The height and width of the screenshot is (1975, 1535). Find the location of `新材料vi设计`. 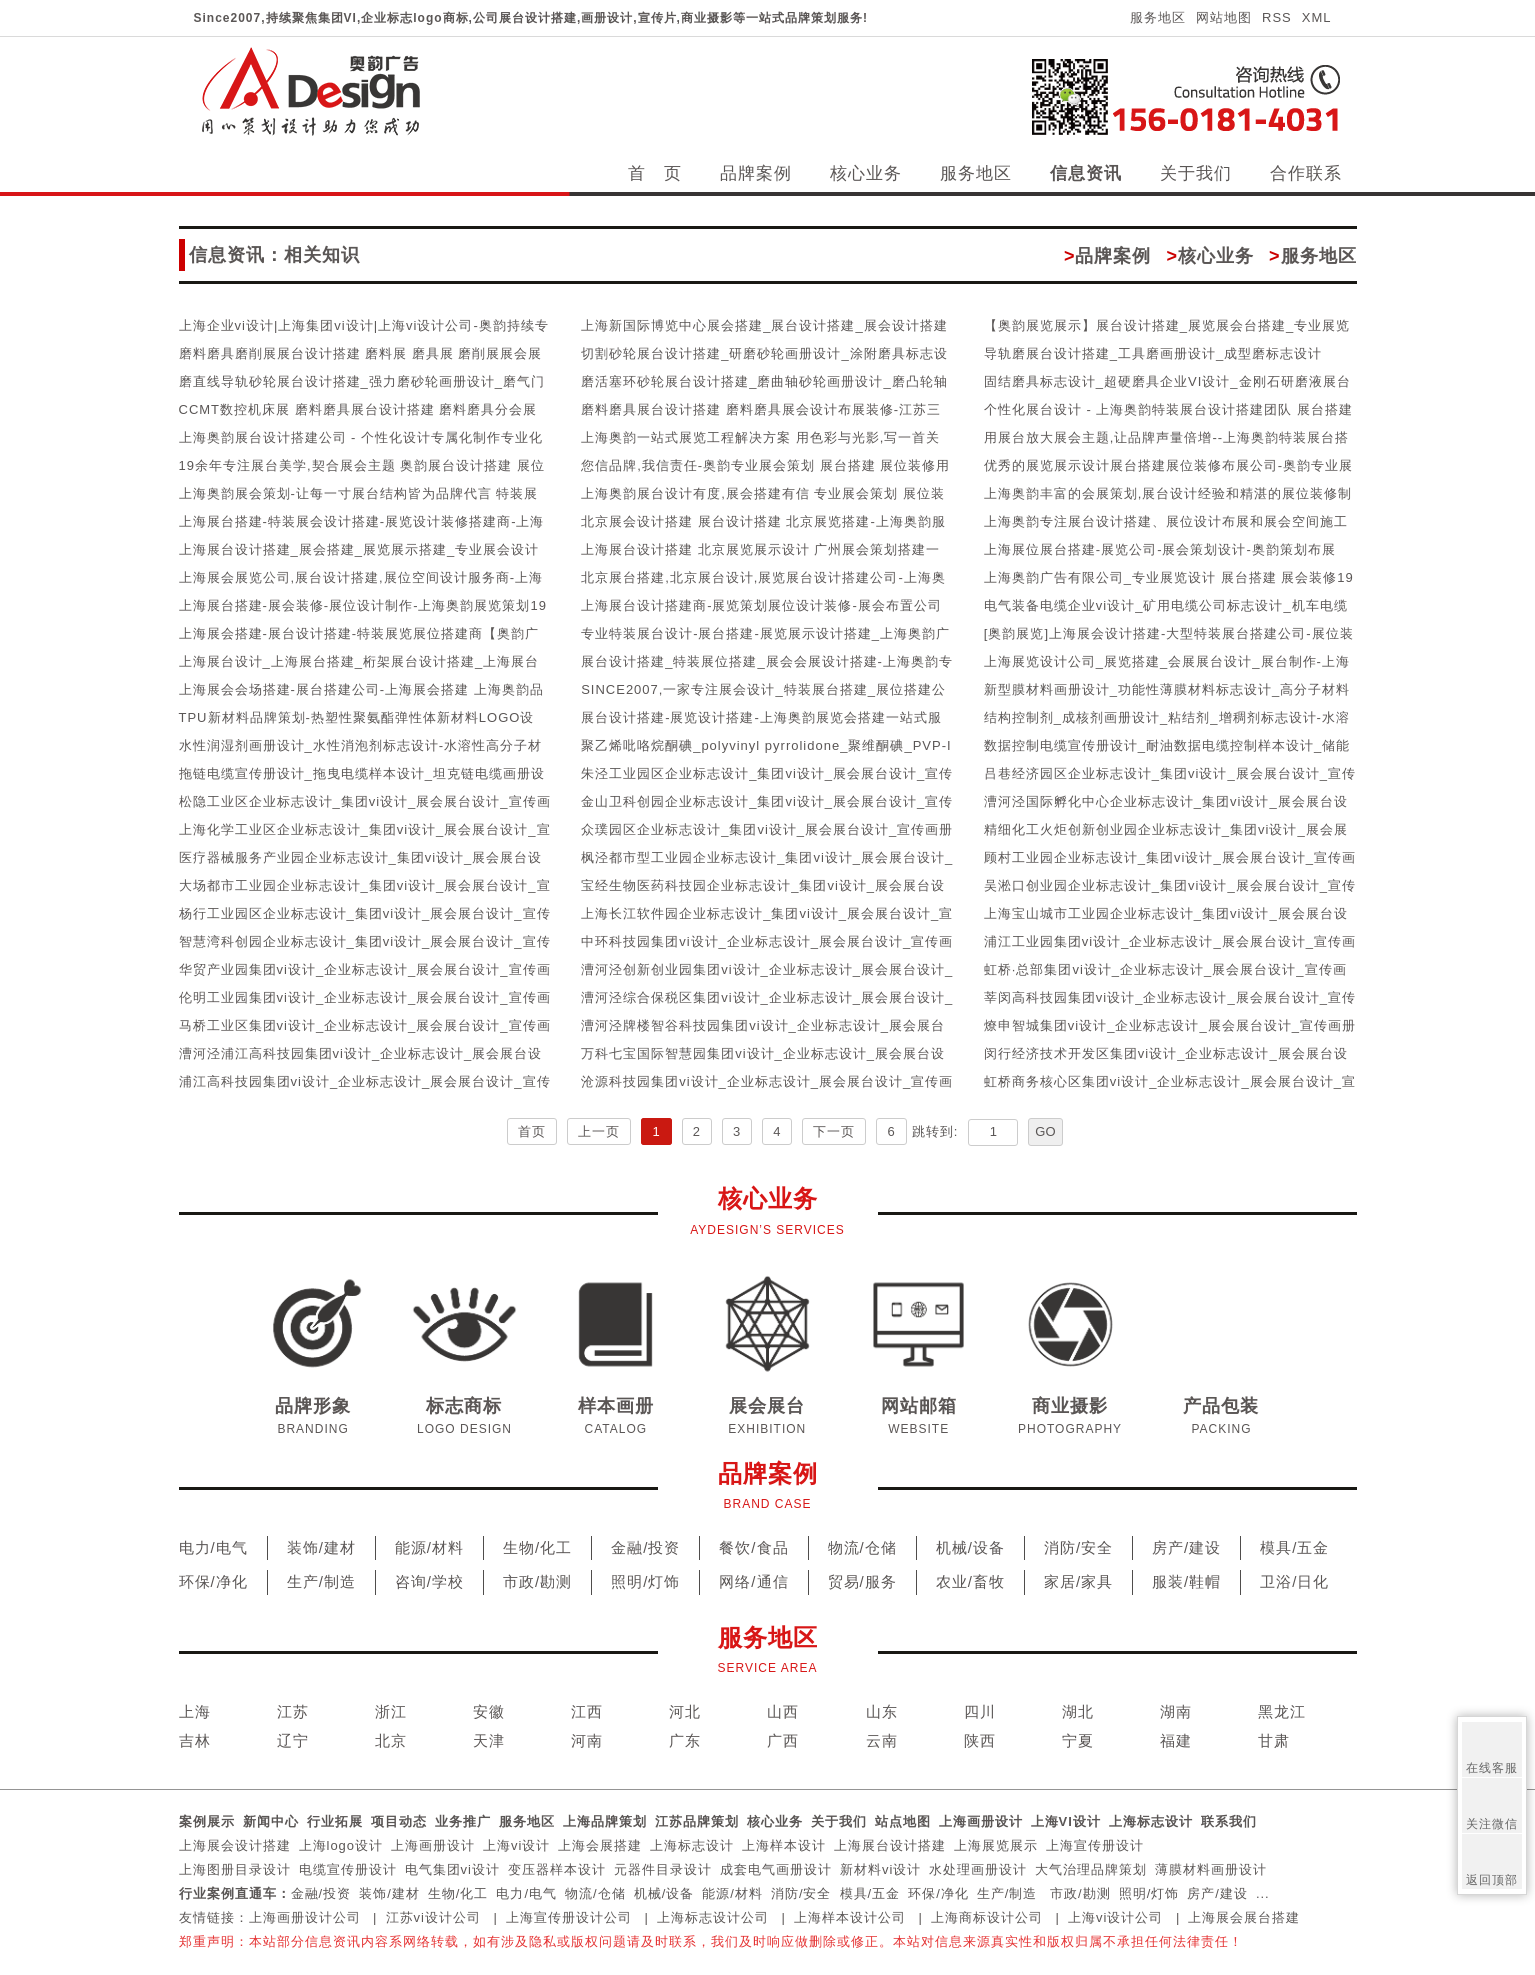

新材料vi设计 is located at coordinates (880, 1869).